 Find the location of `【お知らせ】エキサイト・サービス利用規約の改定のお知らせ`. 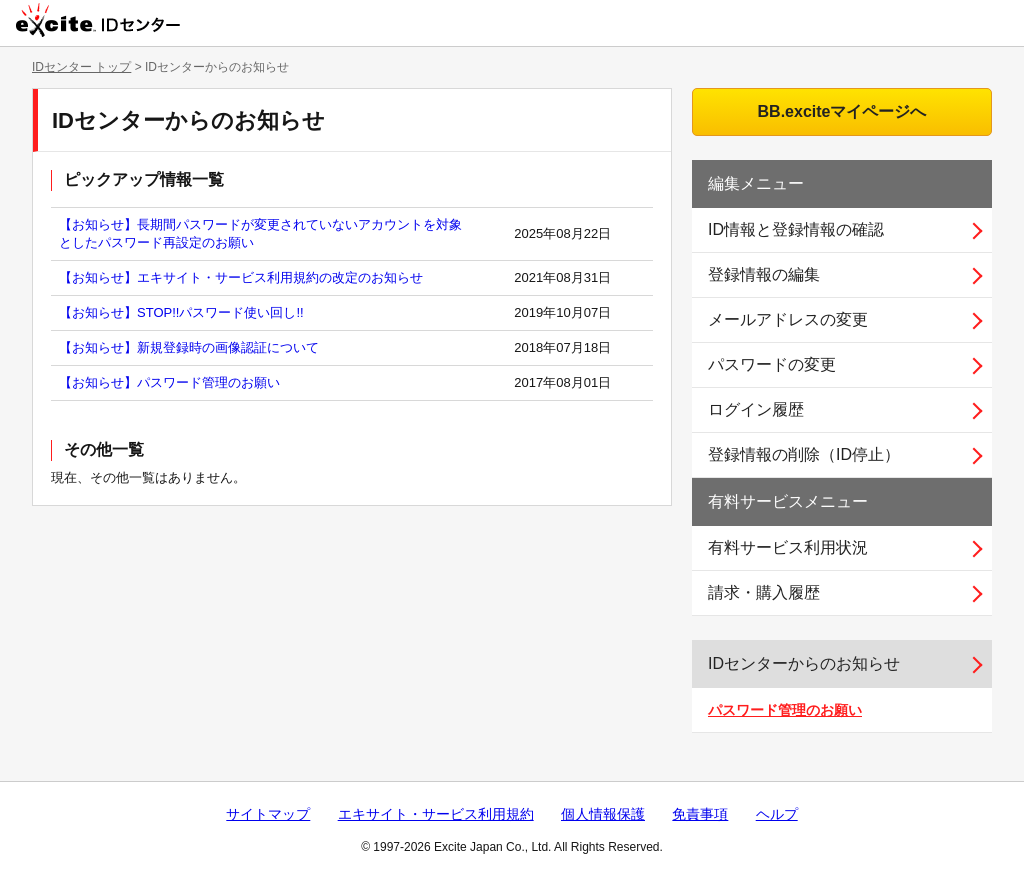

【お知らせ】エキサイト・サービス利用規約の改定のお知らせ is located at coordinates (241, 277).